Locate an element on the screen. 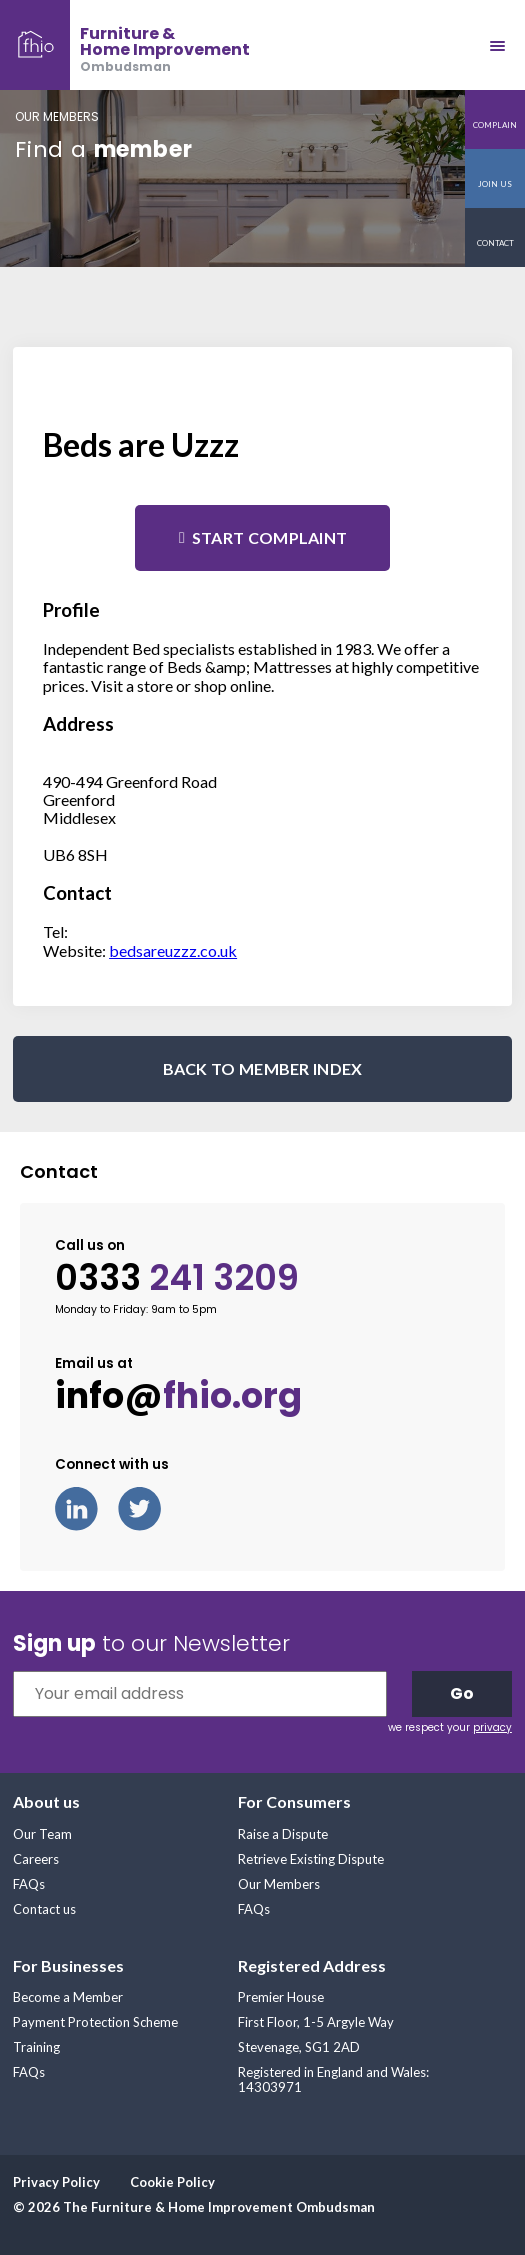 This screenshot has width=525, height=2255. Start complaint is located at coordinates (270, 537).